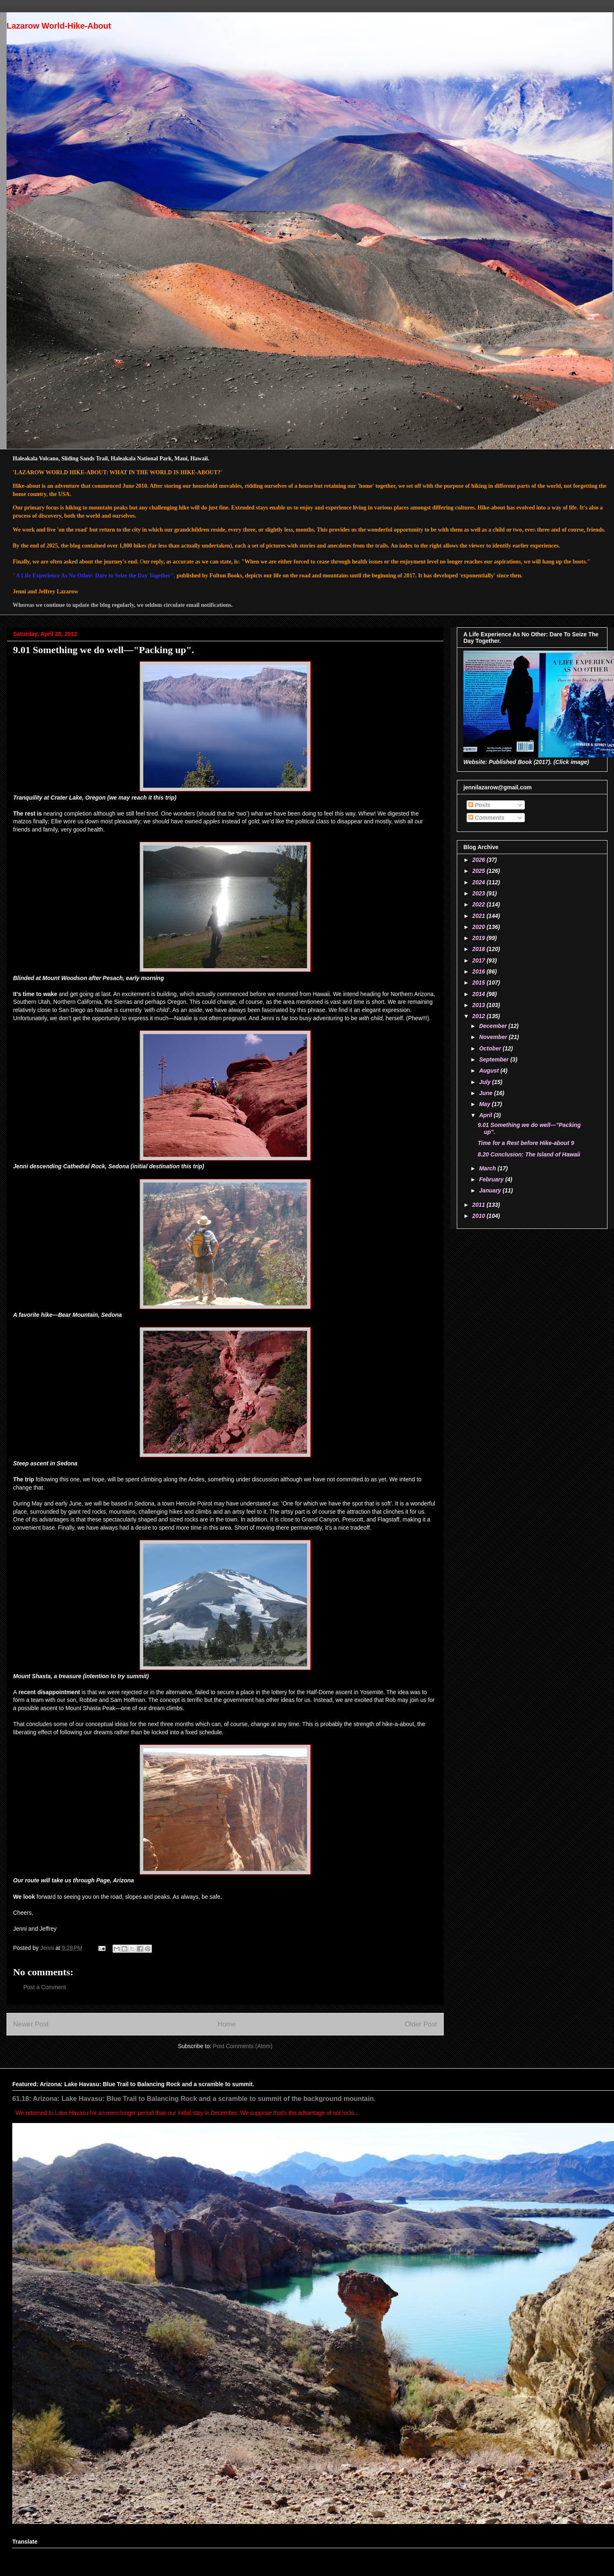 The height and width of the screenshot is (2576, 614). Describe the element at coordinates (479, 916) in the screenshot. I see `2021` at that location.